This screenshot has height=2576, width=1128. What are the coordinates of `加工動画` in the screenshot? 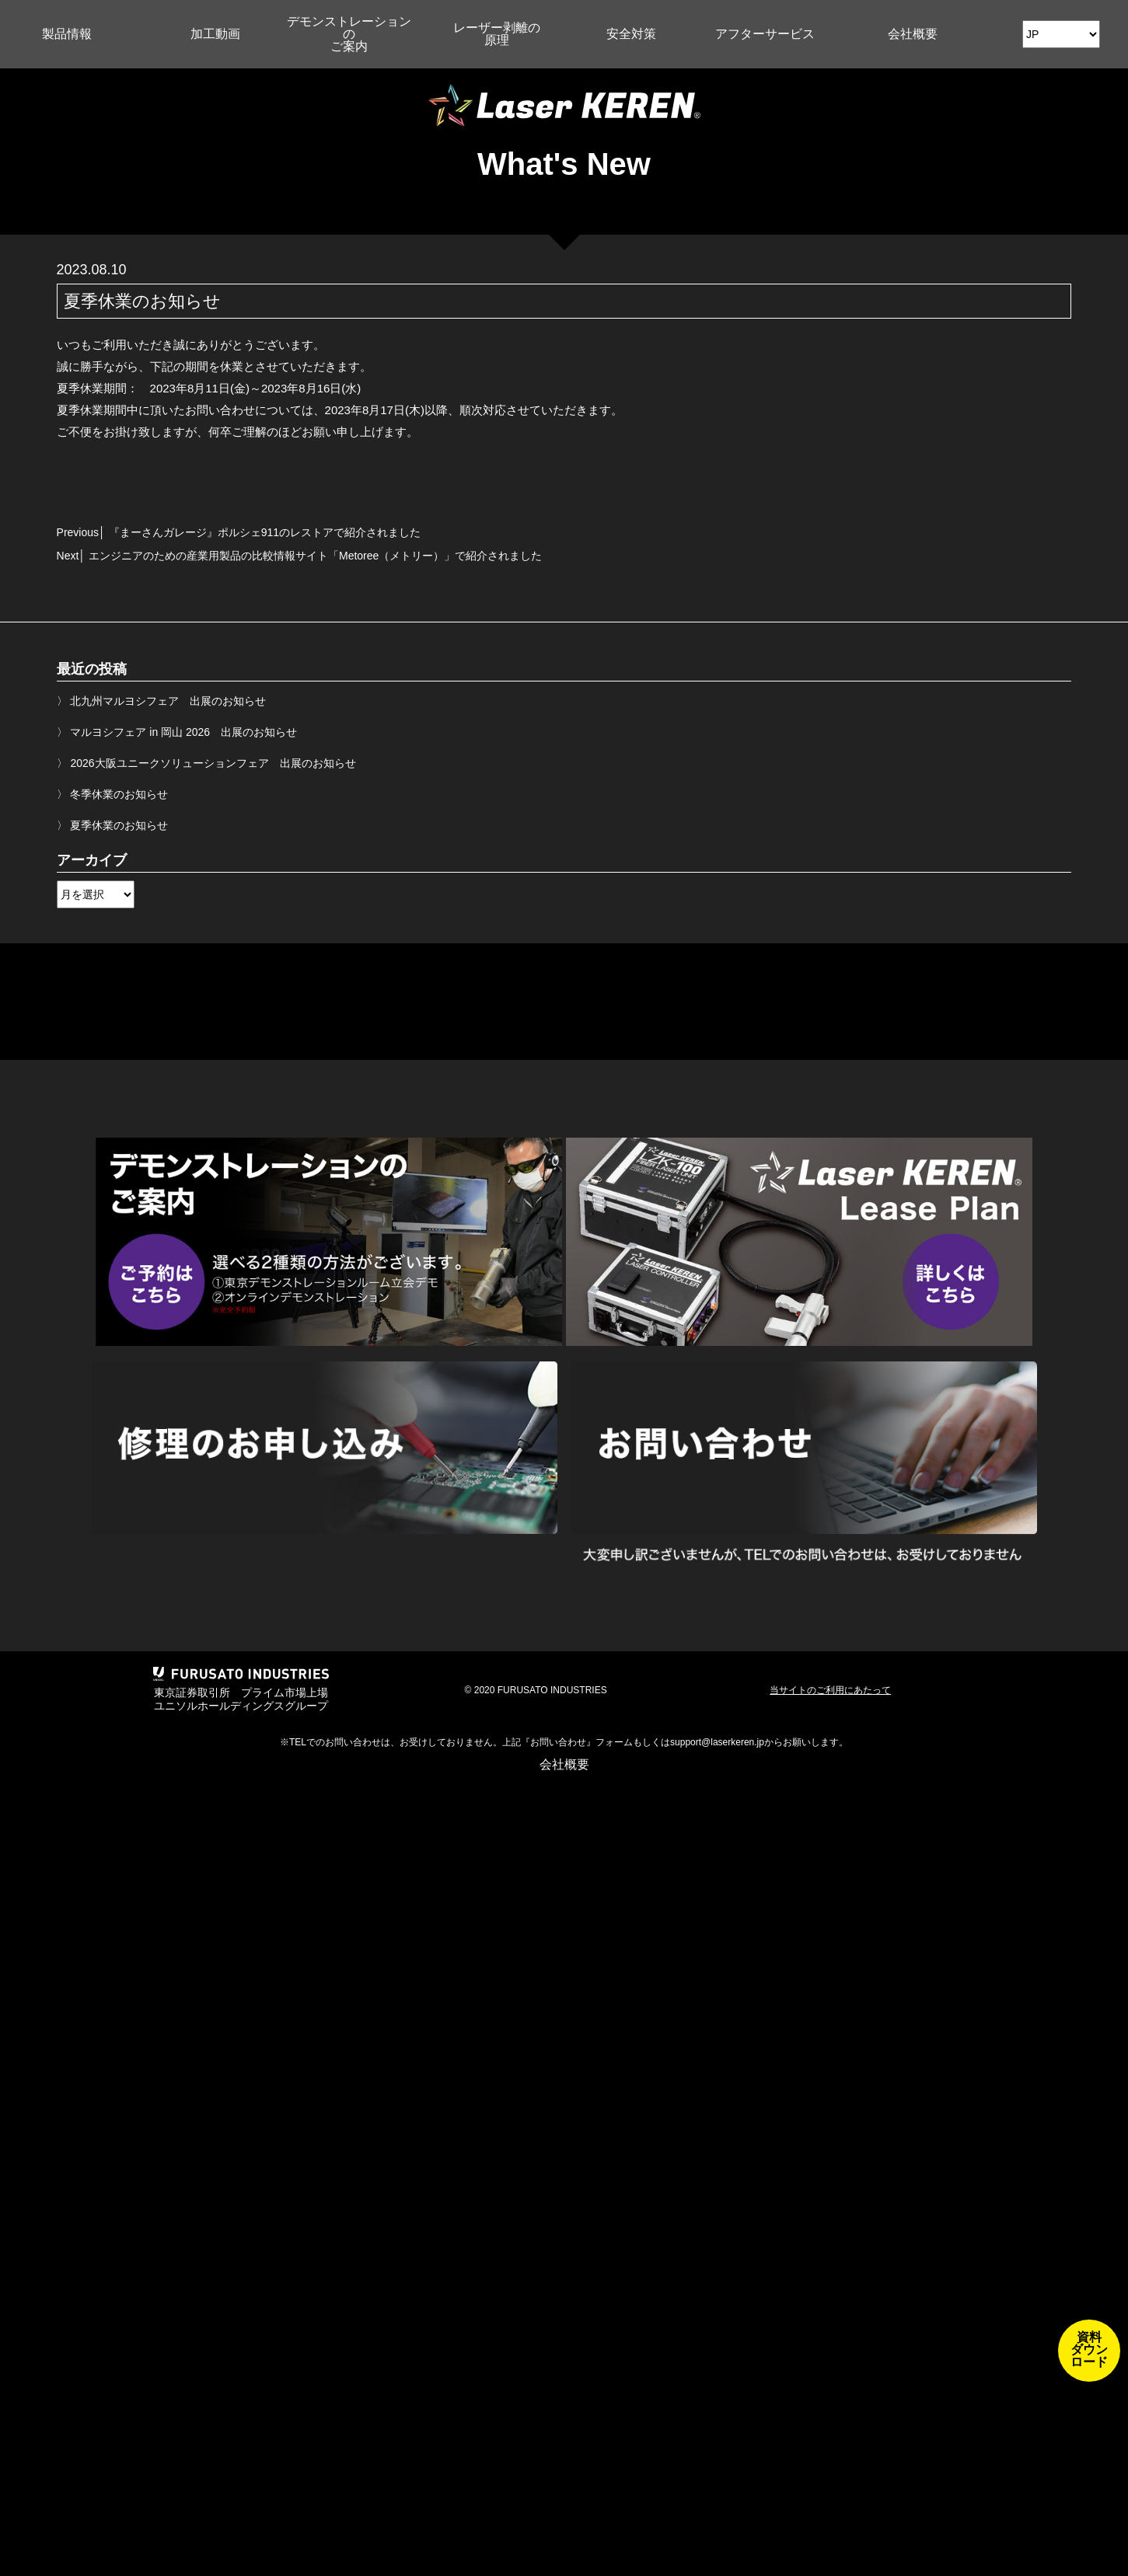 It's located at (215, 33).